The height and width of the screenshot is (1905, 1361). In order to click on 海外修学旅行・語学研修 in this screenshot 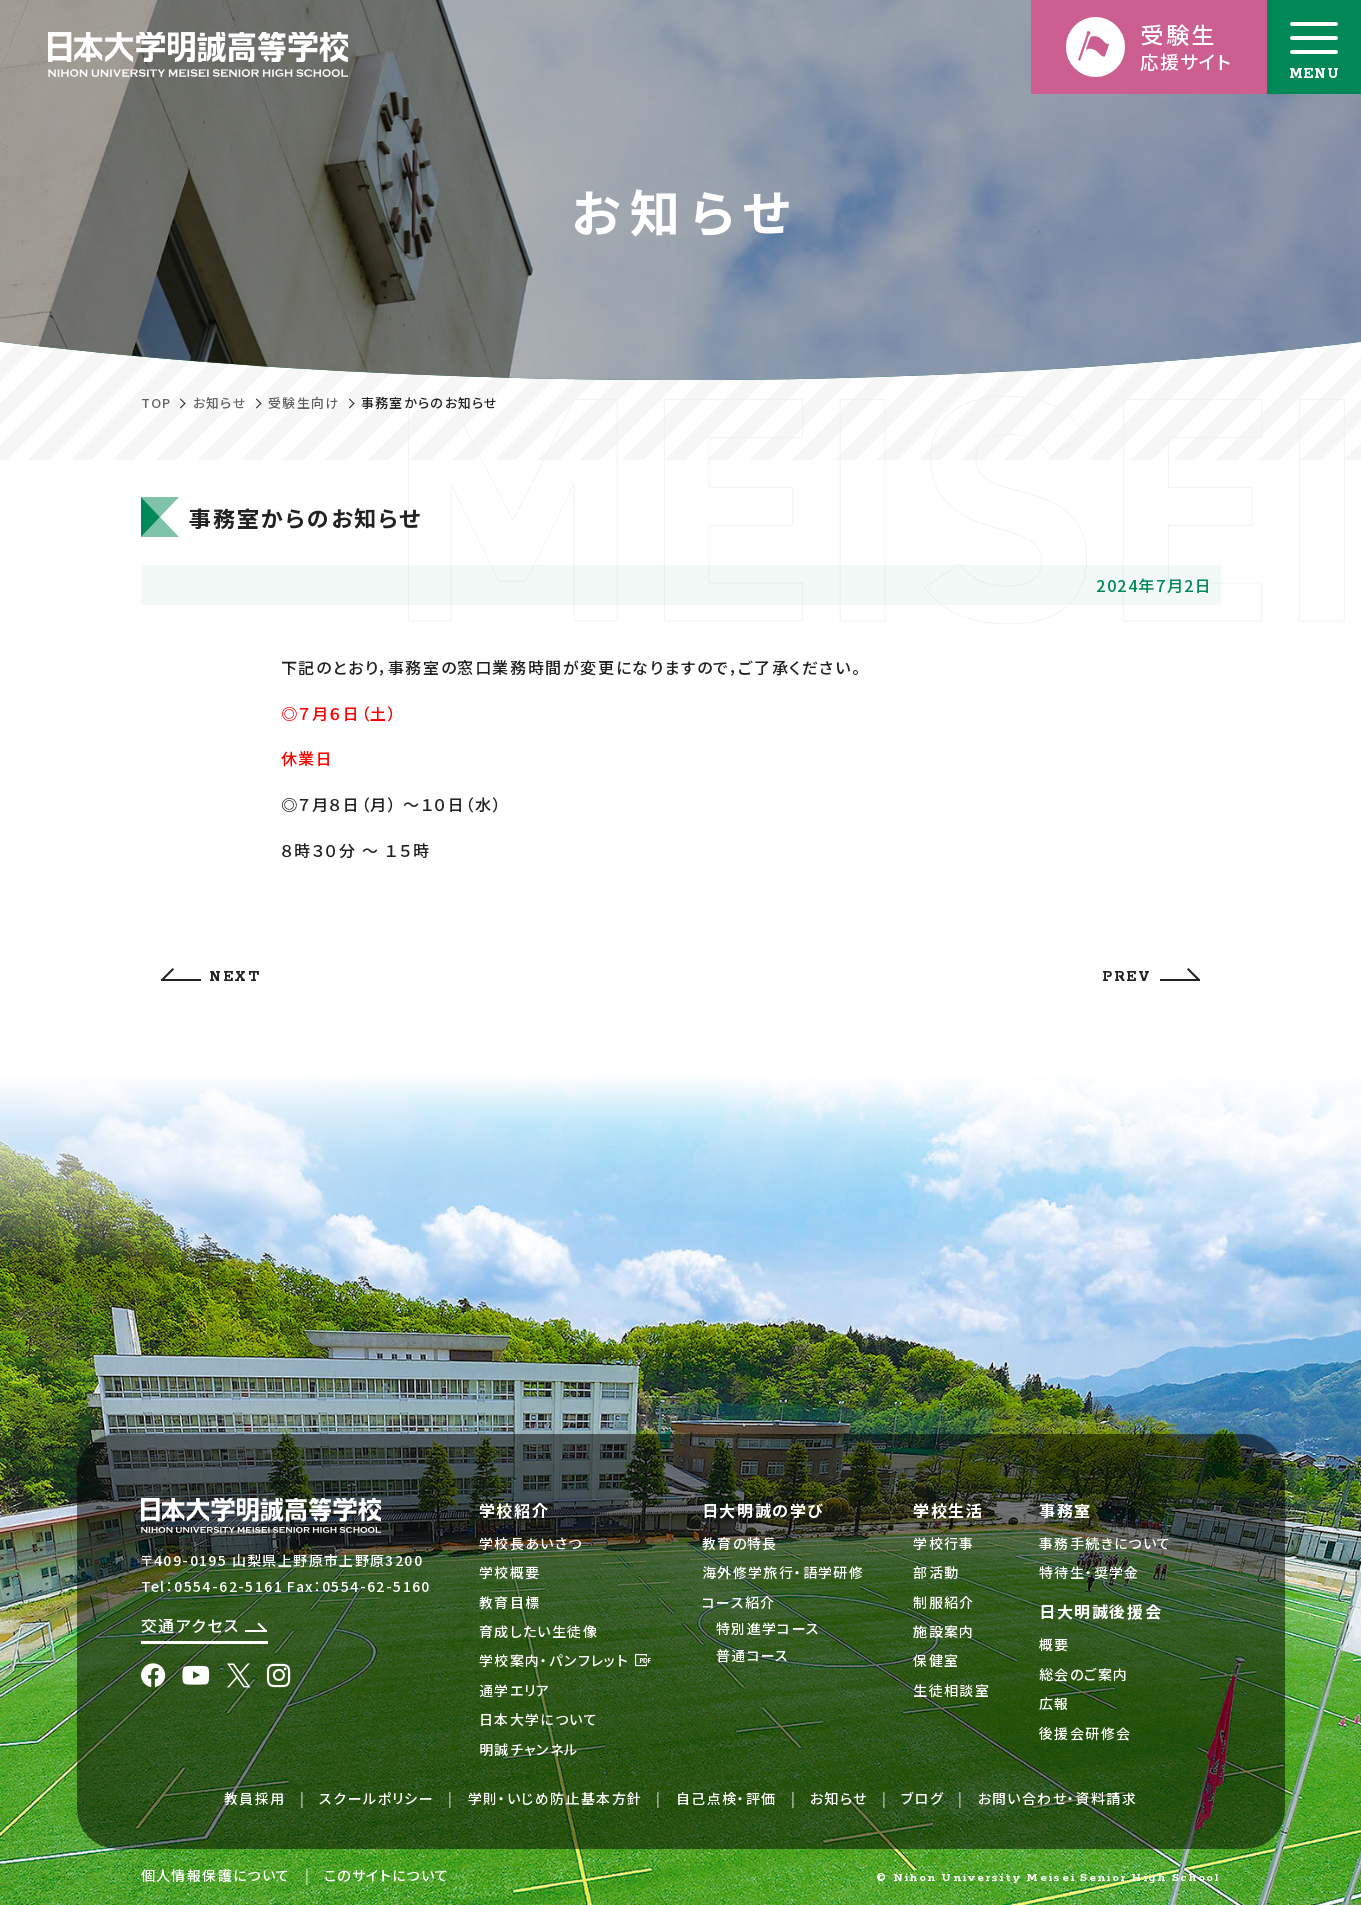, I will do `click(783, 1572)`.